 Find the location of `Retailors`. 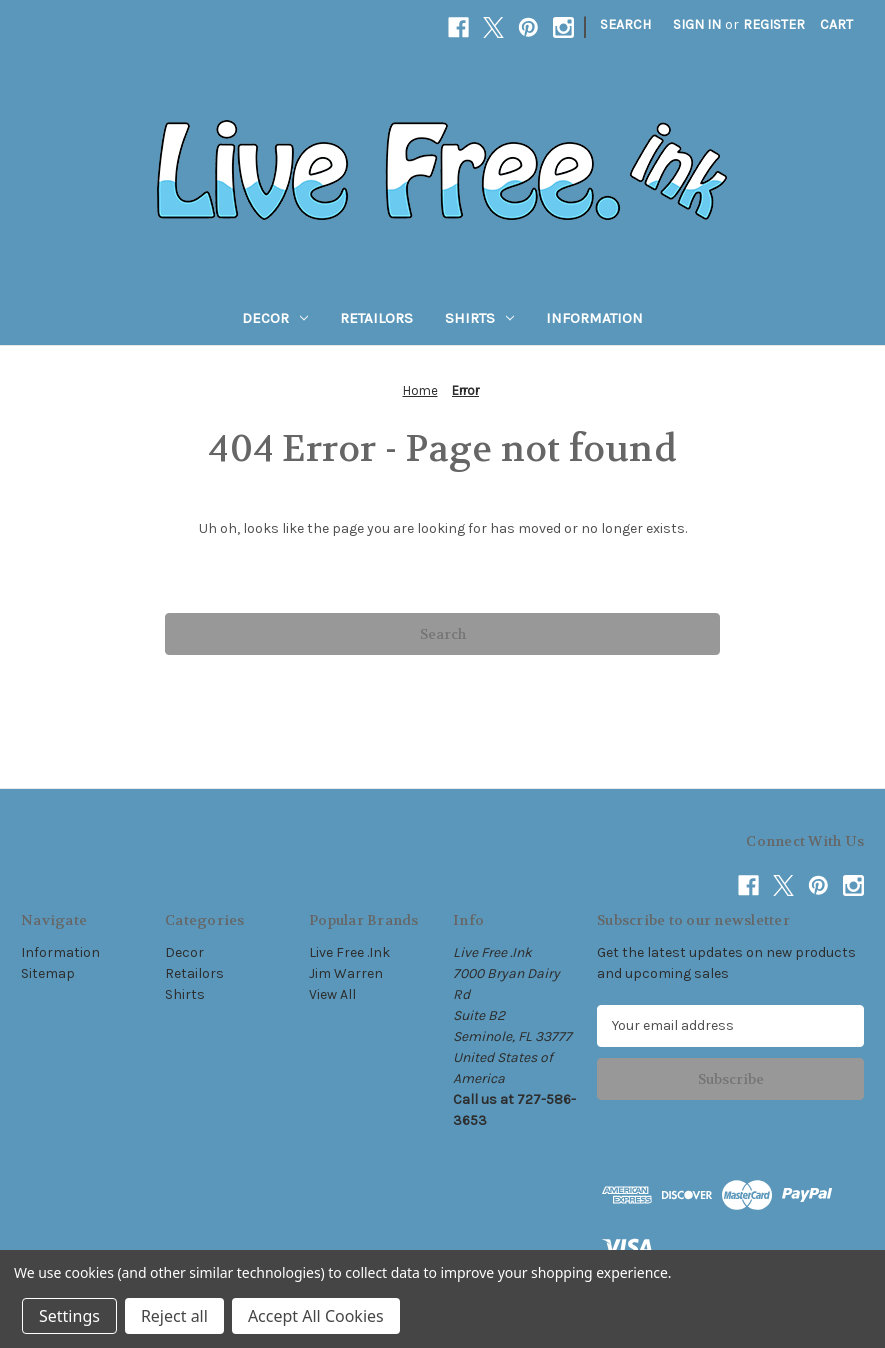

Retailors is located at coordinates (376, 318).